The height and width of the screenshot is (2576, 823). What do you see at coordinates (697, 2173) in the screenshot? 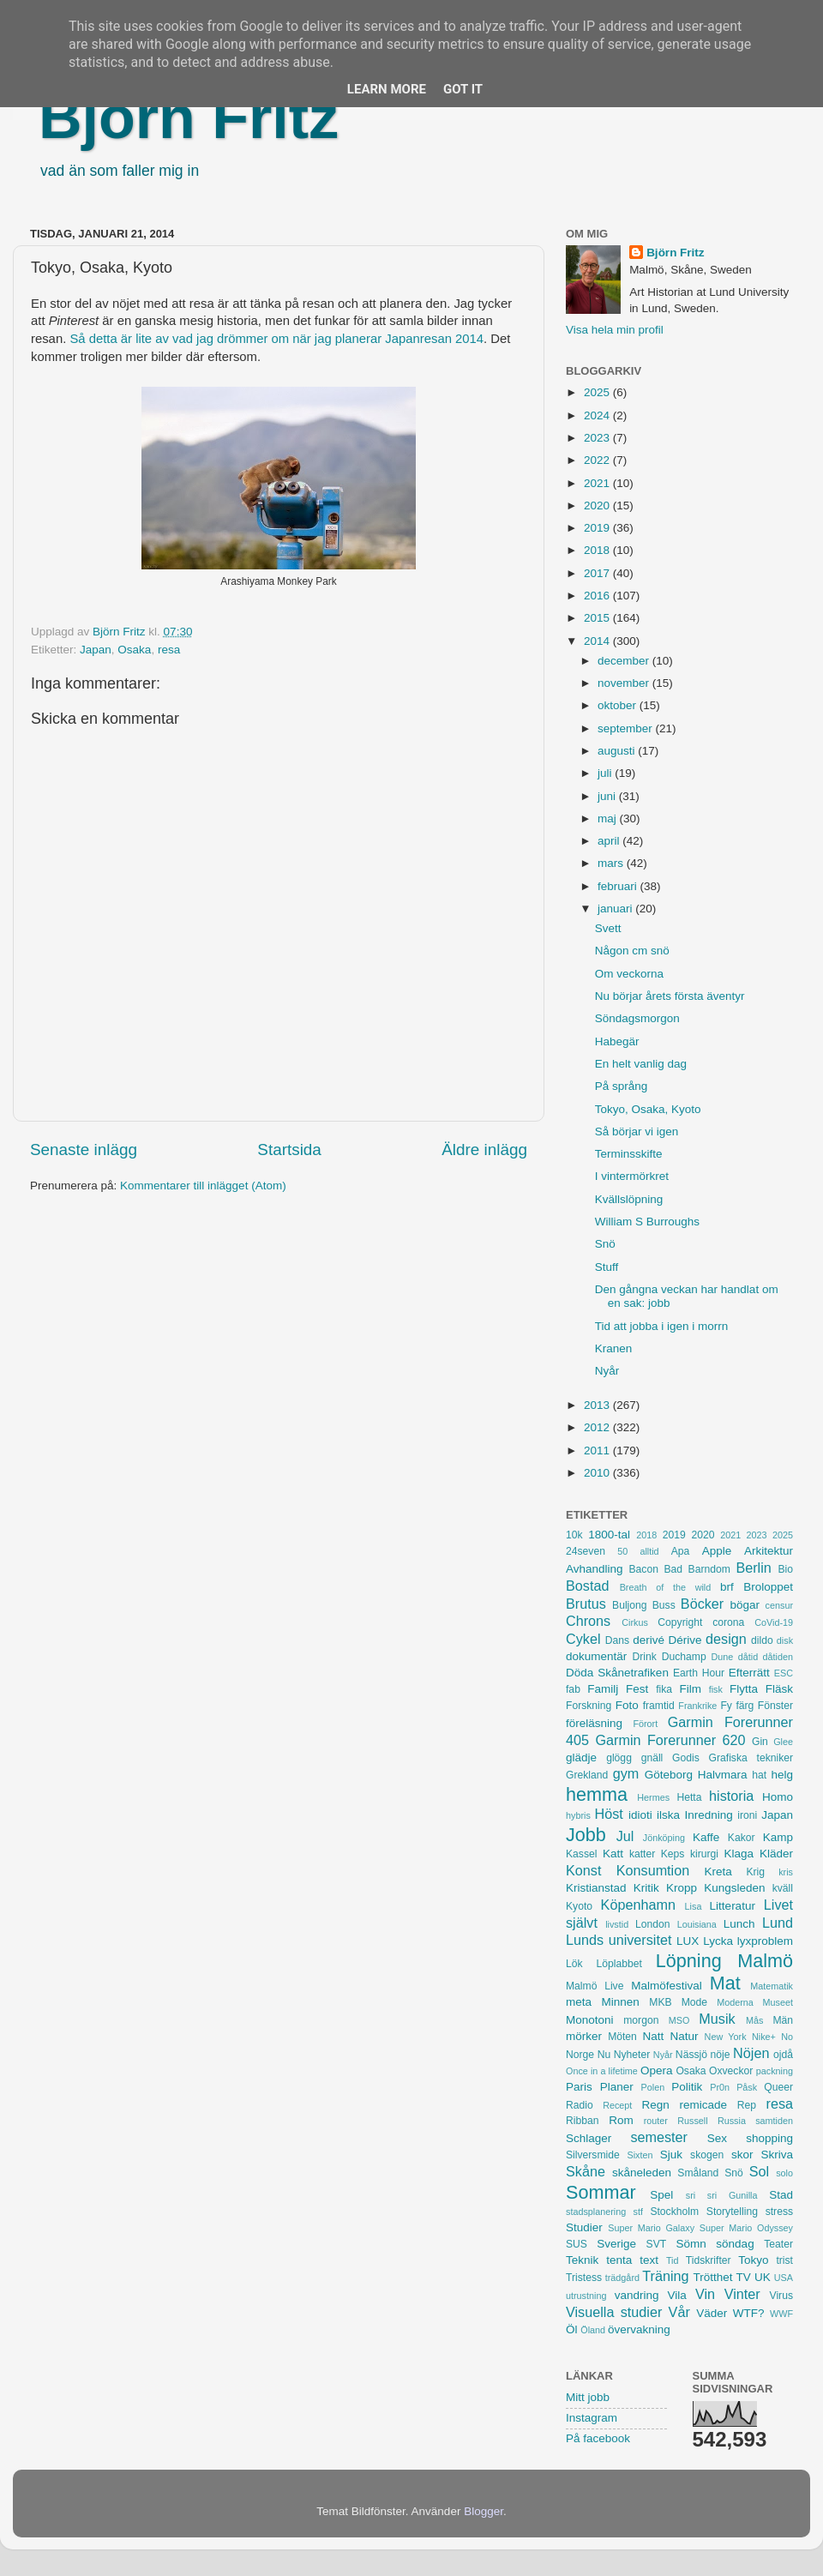
I see `Småland` at bounding box center [697, 2173].